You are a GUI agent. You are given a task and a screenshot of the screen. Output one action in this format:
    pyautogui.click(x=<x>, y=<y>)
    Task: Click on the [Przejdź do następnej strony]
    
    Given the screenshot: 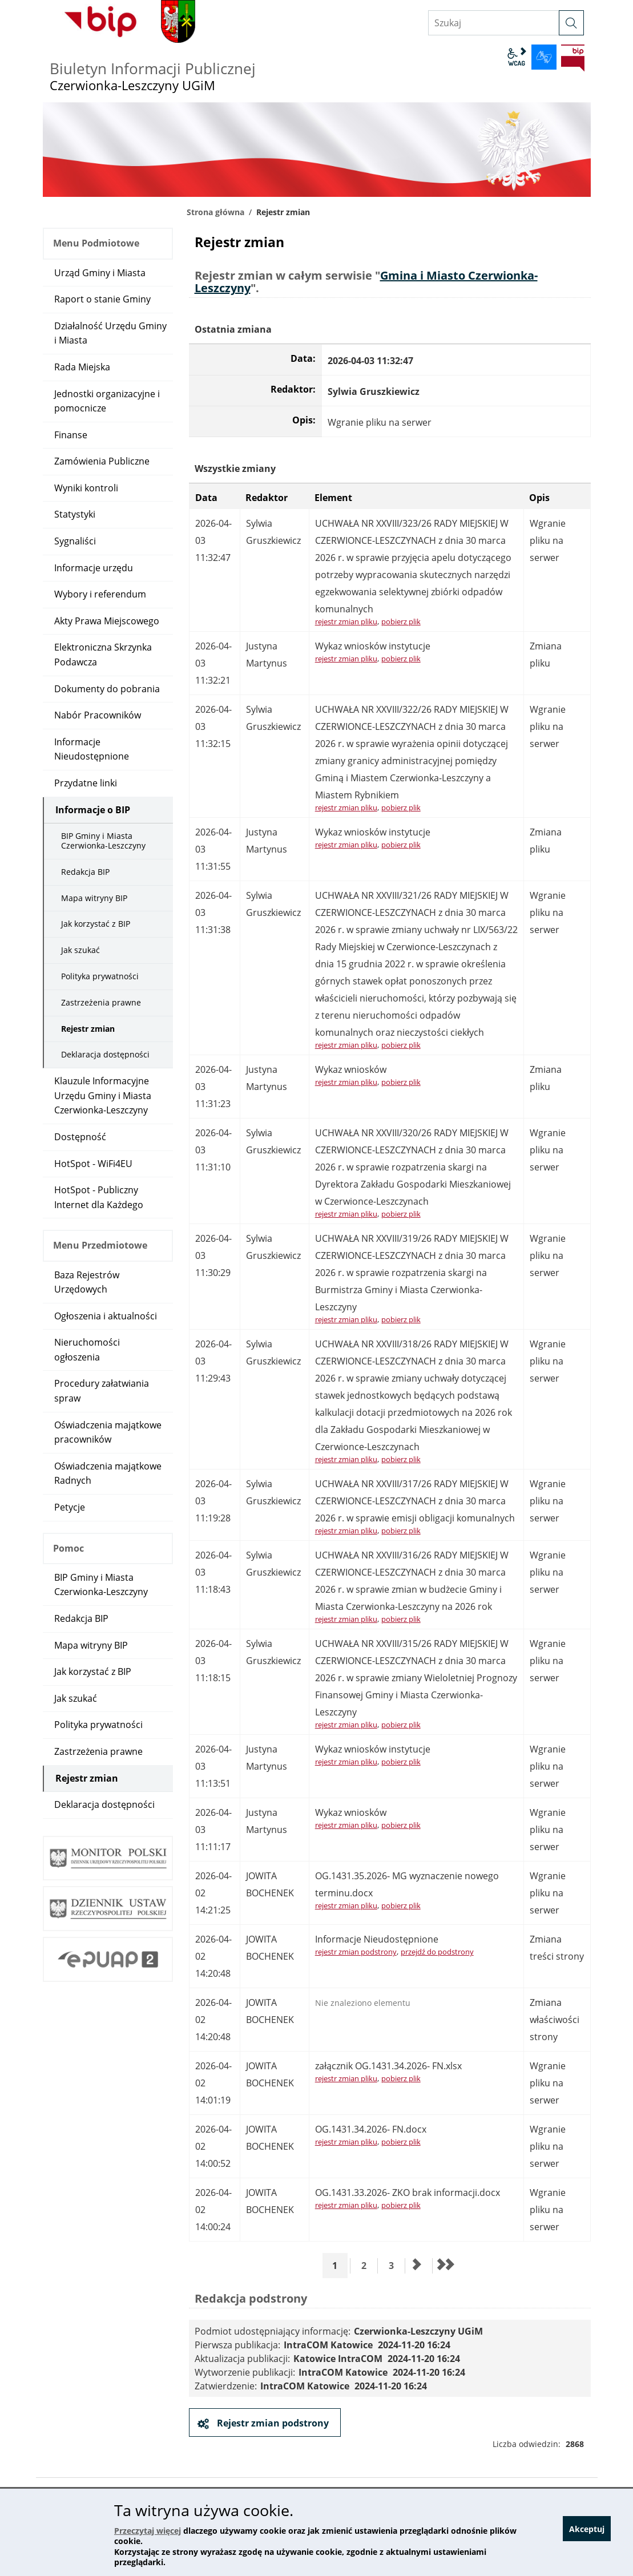 What is the action you would take?
    pyautogui.click(x=417, y=2265)
    